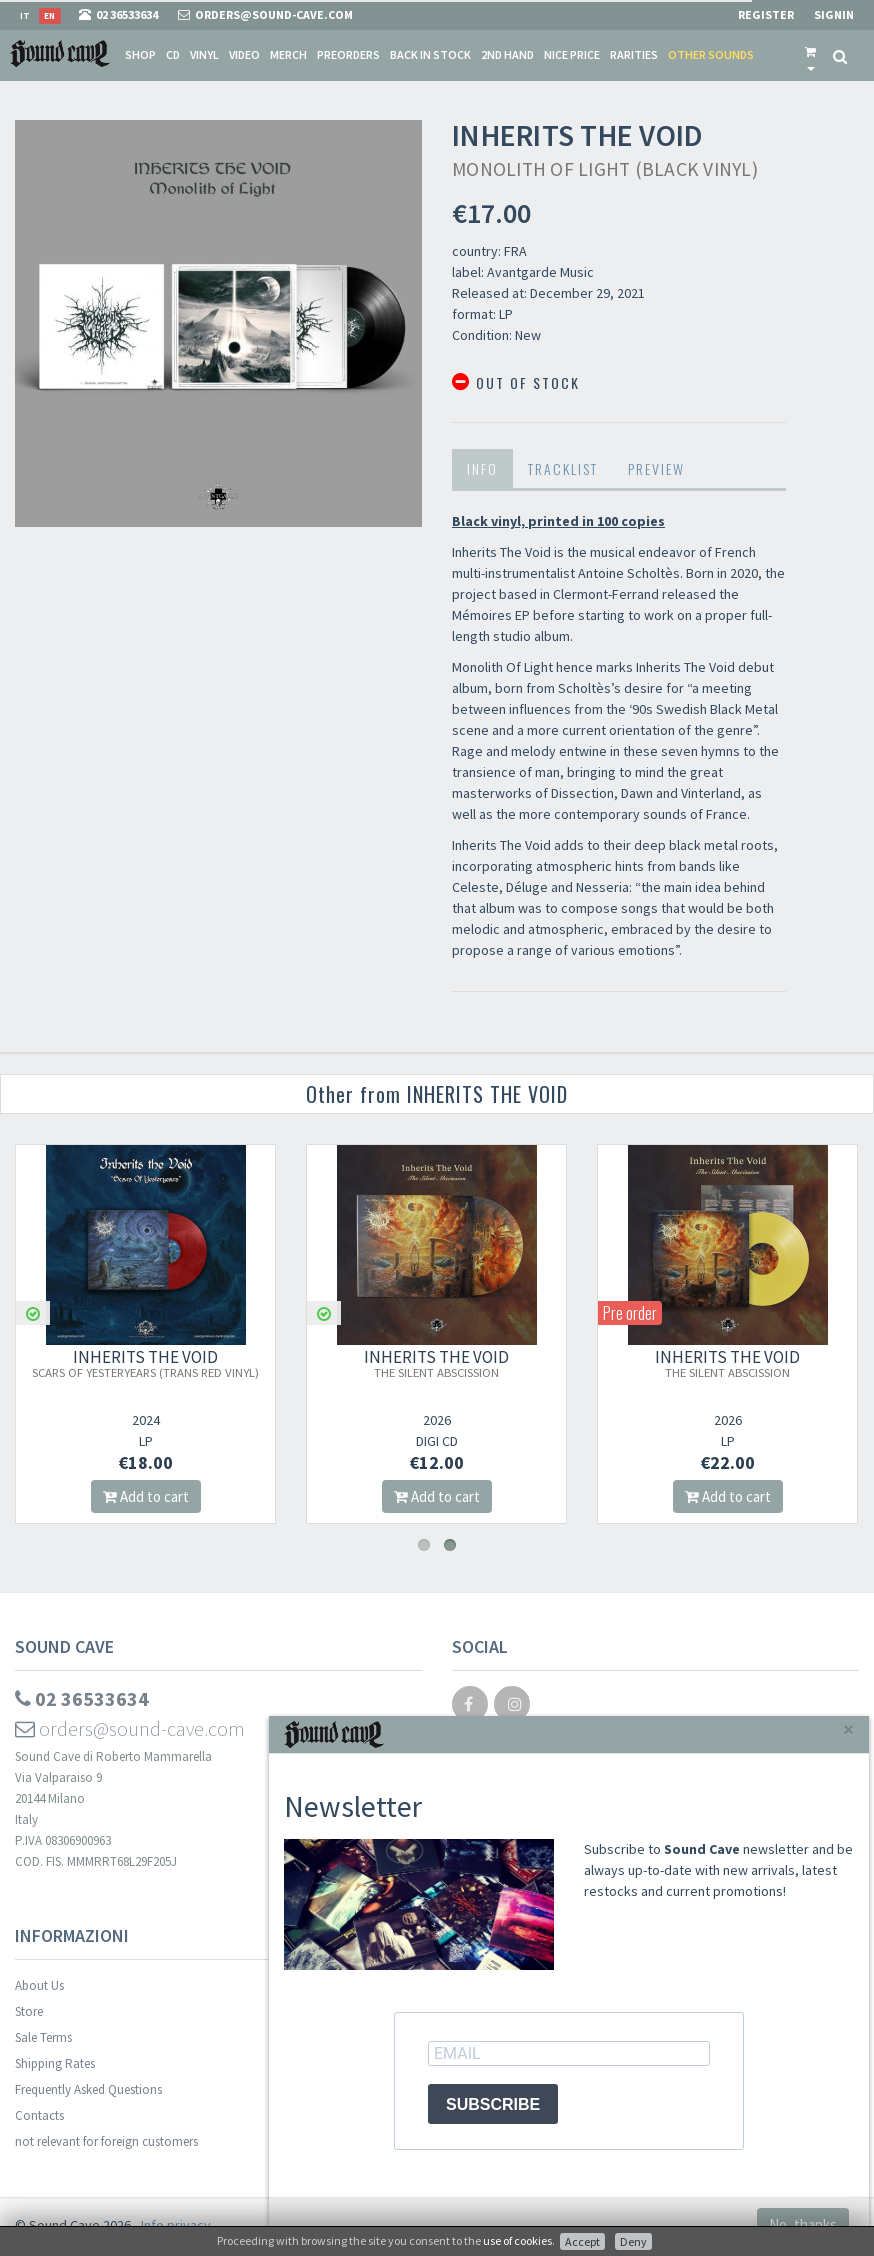 The image size is (874, 2256). Describe the element at coordinates (810, 55) in the screenshot. I see `[button]` at that location.